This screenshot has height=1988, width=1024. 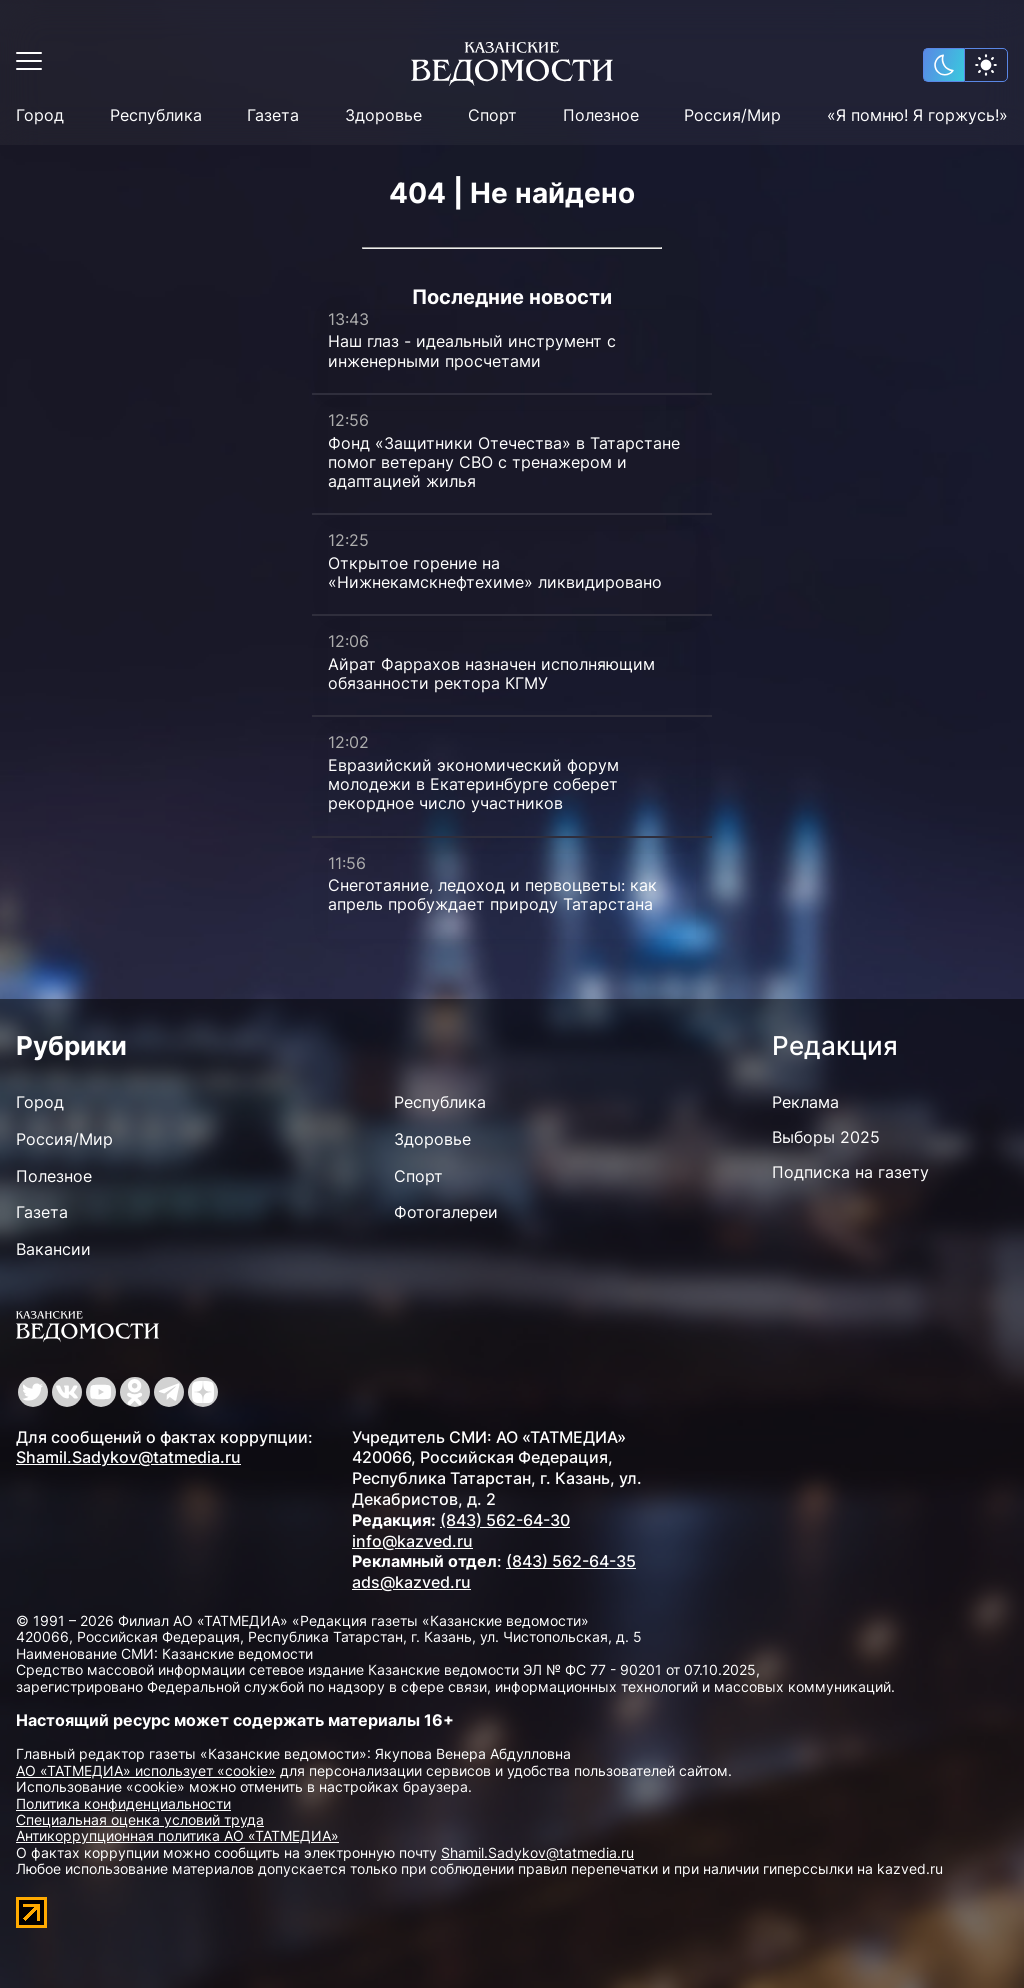 I want to click on Shamil.Sadykov@tatmedia.ru, so click(x=128, y=1457).